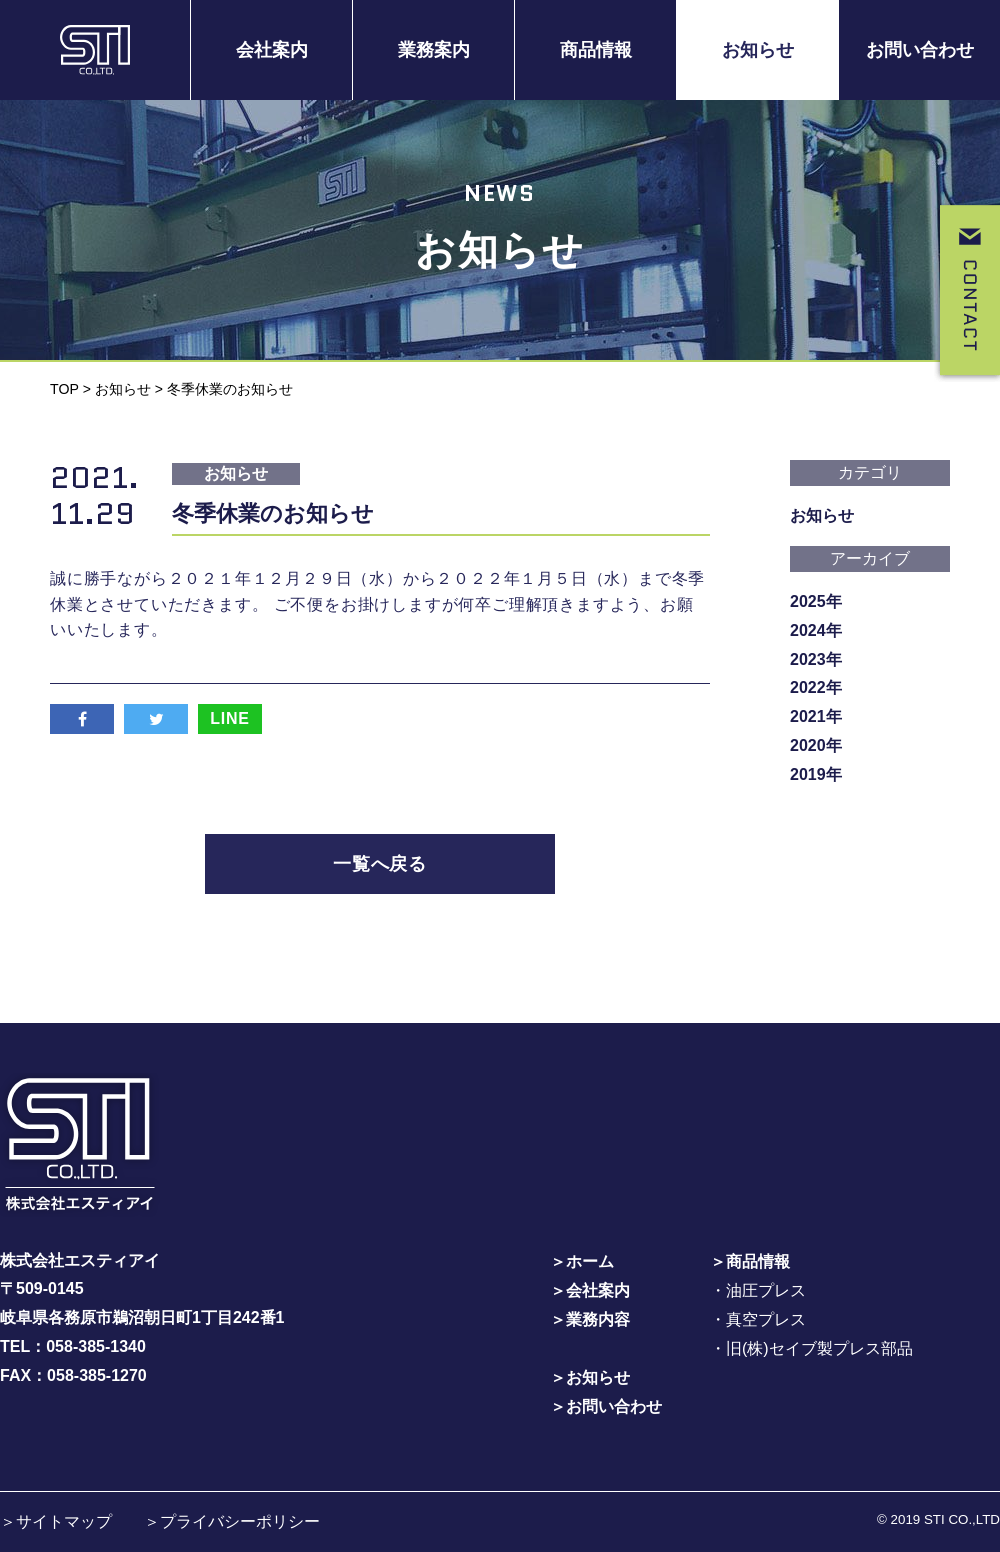 Image resolution: width=1000 pixels, height=1552 pixels. Describe the element at coordinates (272, 50) in the screenshot. I see `会社案内` at that location.